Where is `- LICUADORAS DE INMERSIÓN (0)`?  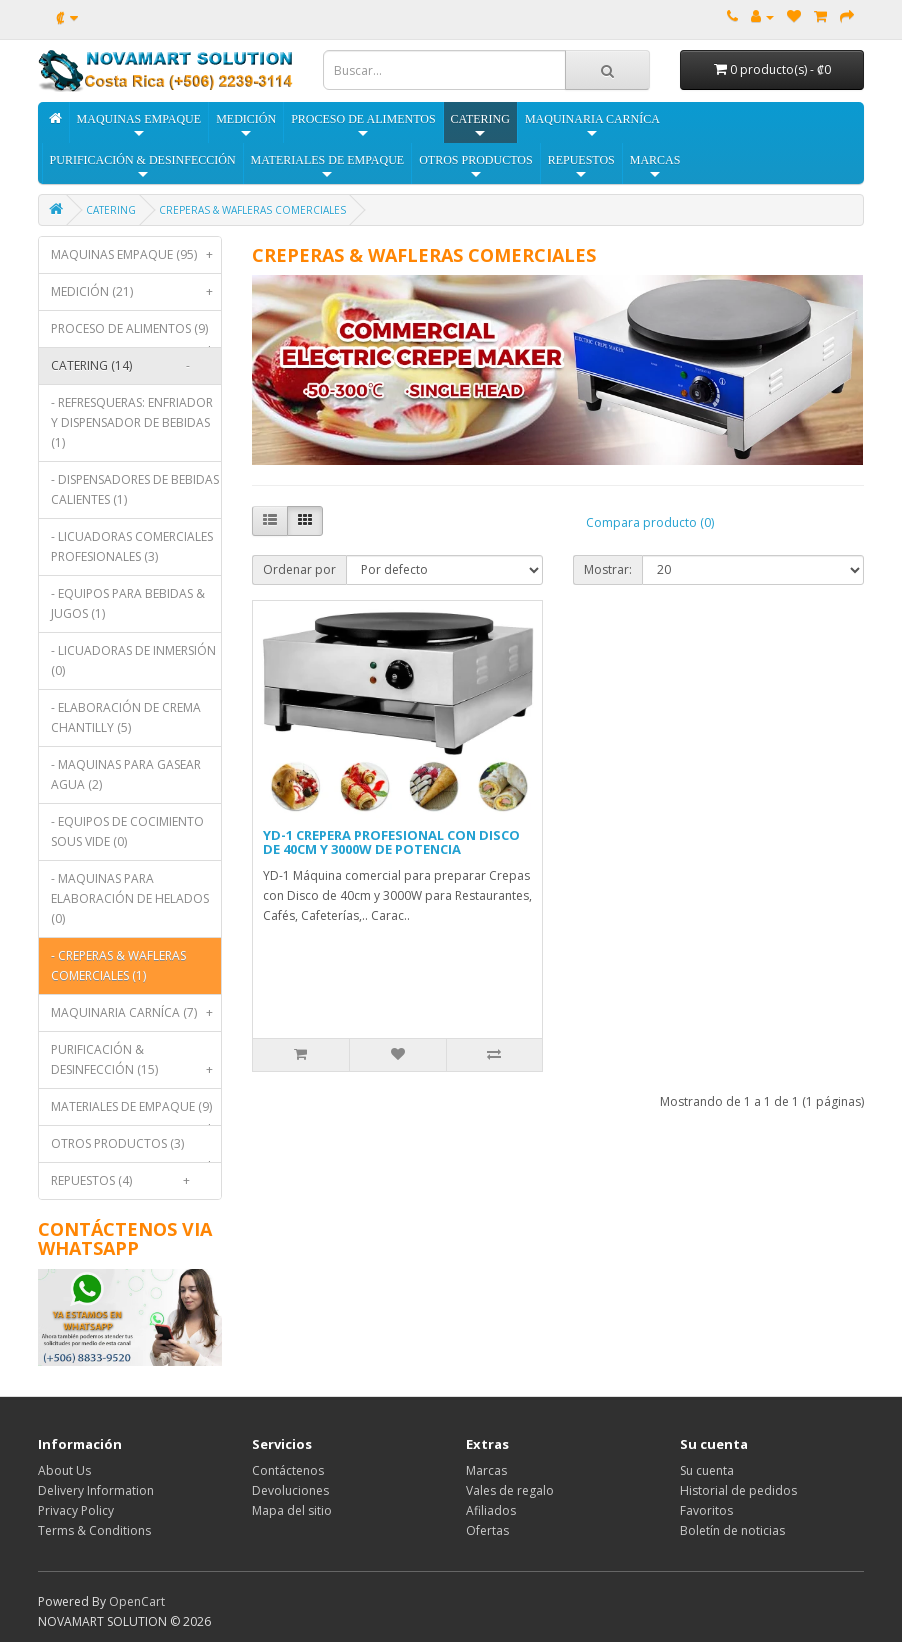 - LICUADORAS DE INMERSIÓN (0) is located at coordinates (133, 660).